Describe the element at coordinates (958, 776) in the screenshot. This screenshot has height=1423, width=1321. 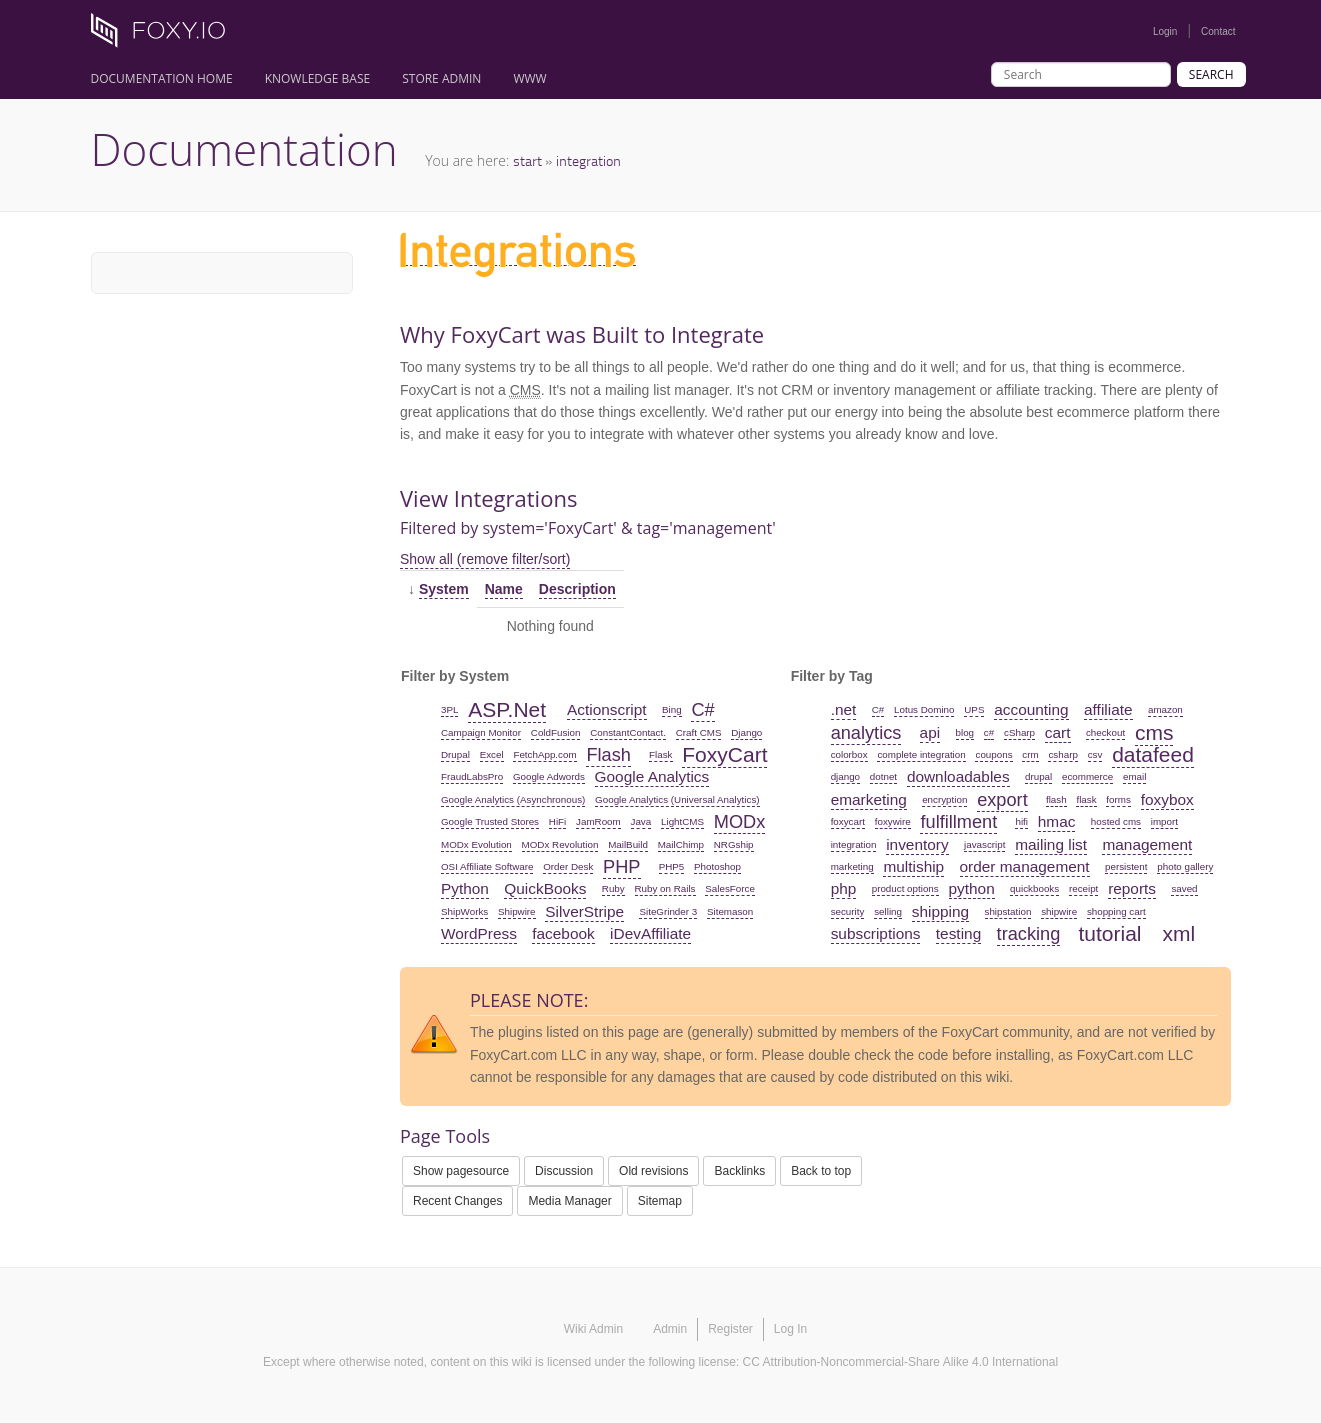
I see `downloadables` at that location.